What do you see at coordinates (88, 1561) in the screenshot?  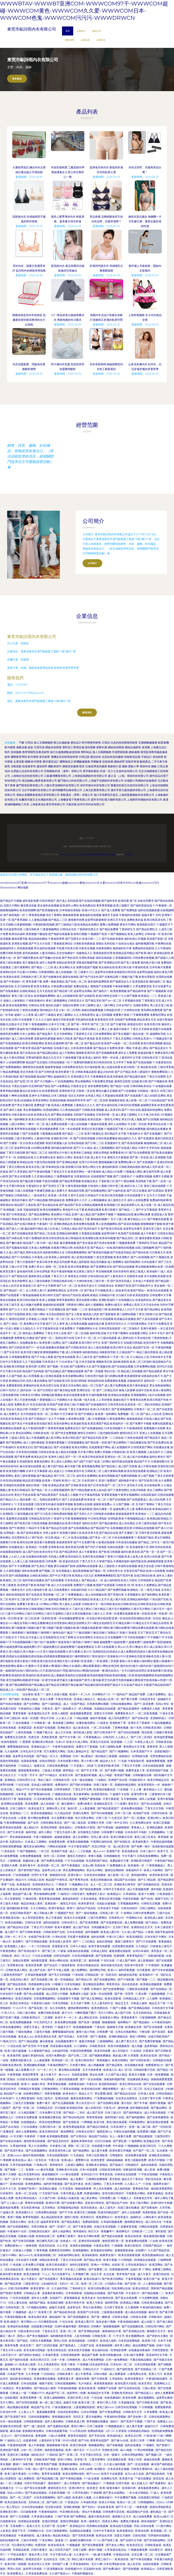 I see `丁香六月天天` at bounding box center [88, 1561].